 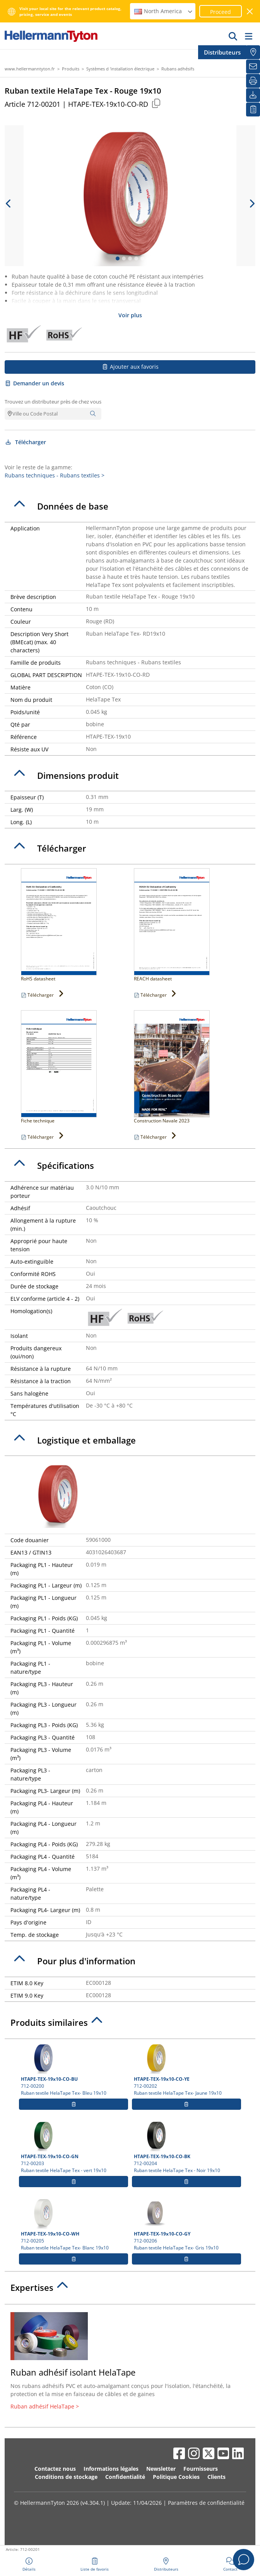 I want to click on Politique Cookies, so click(x=176, y=2476).